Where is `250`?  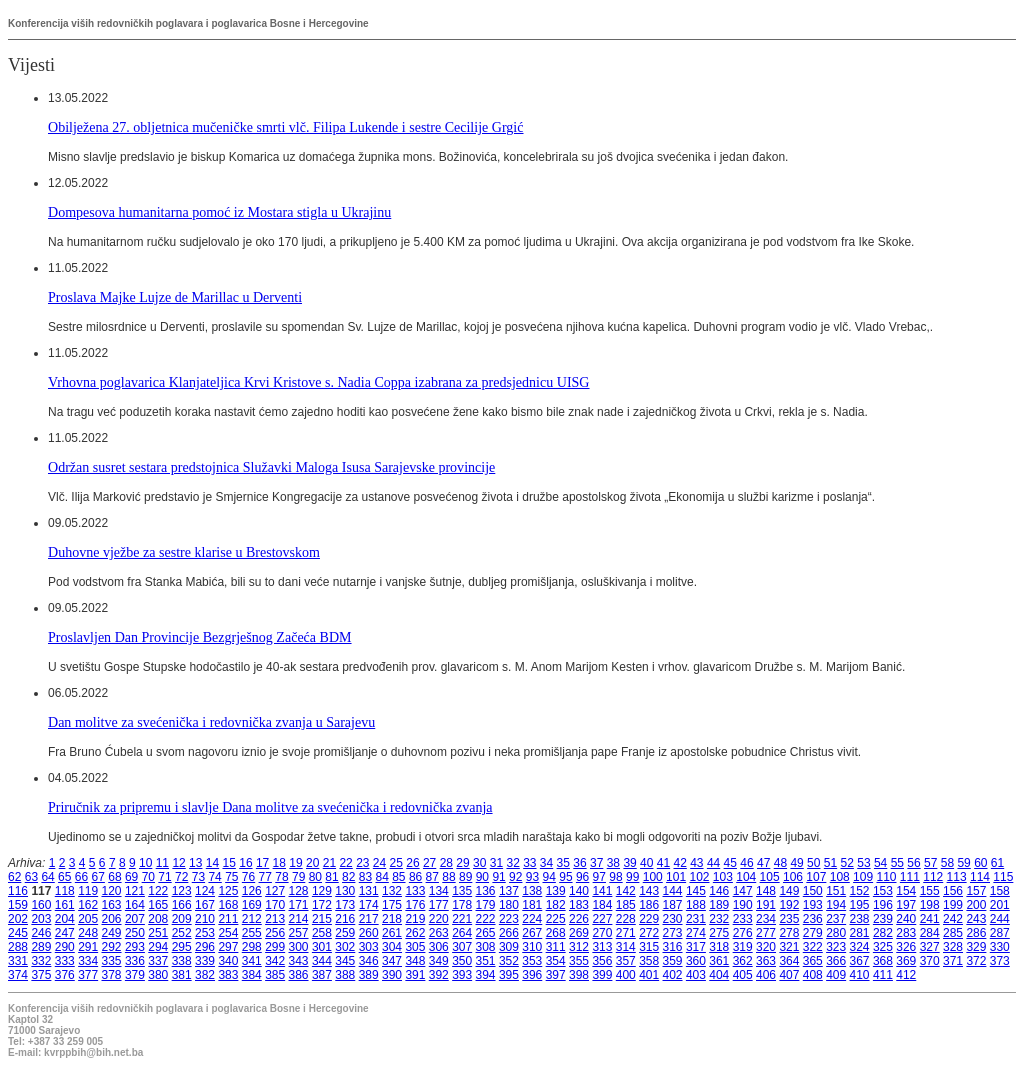 250 is located at coordinates (135, 933).